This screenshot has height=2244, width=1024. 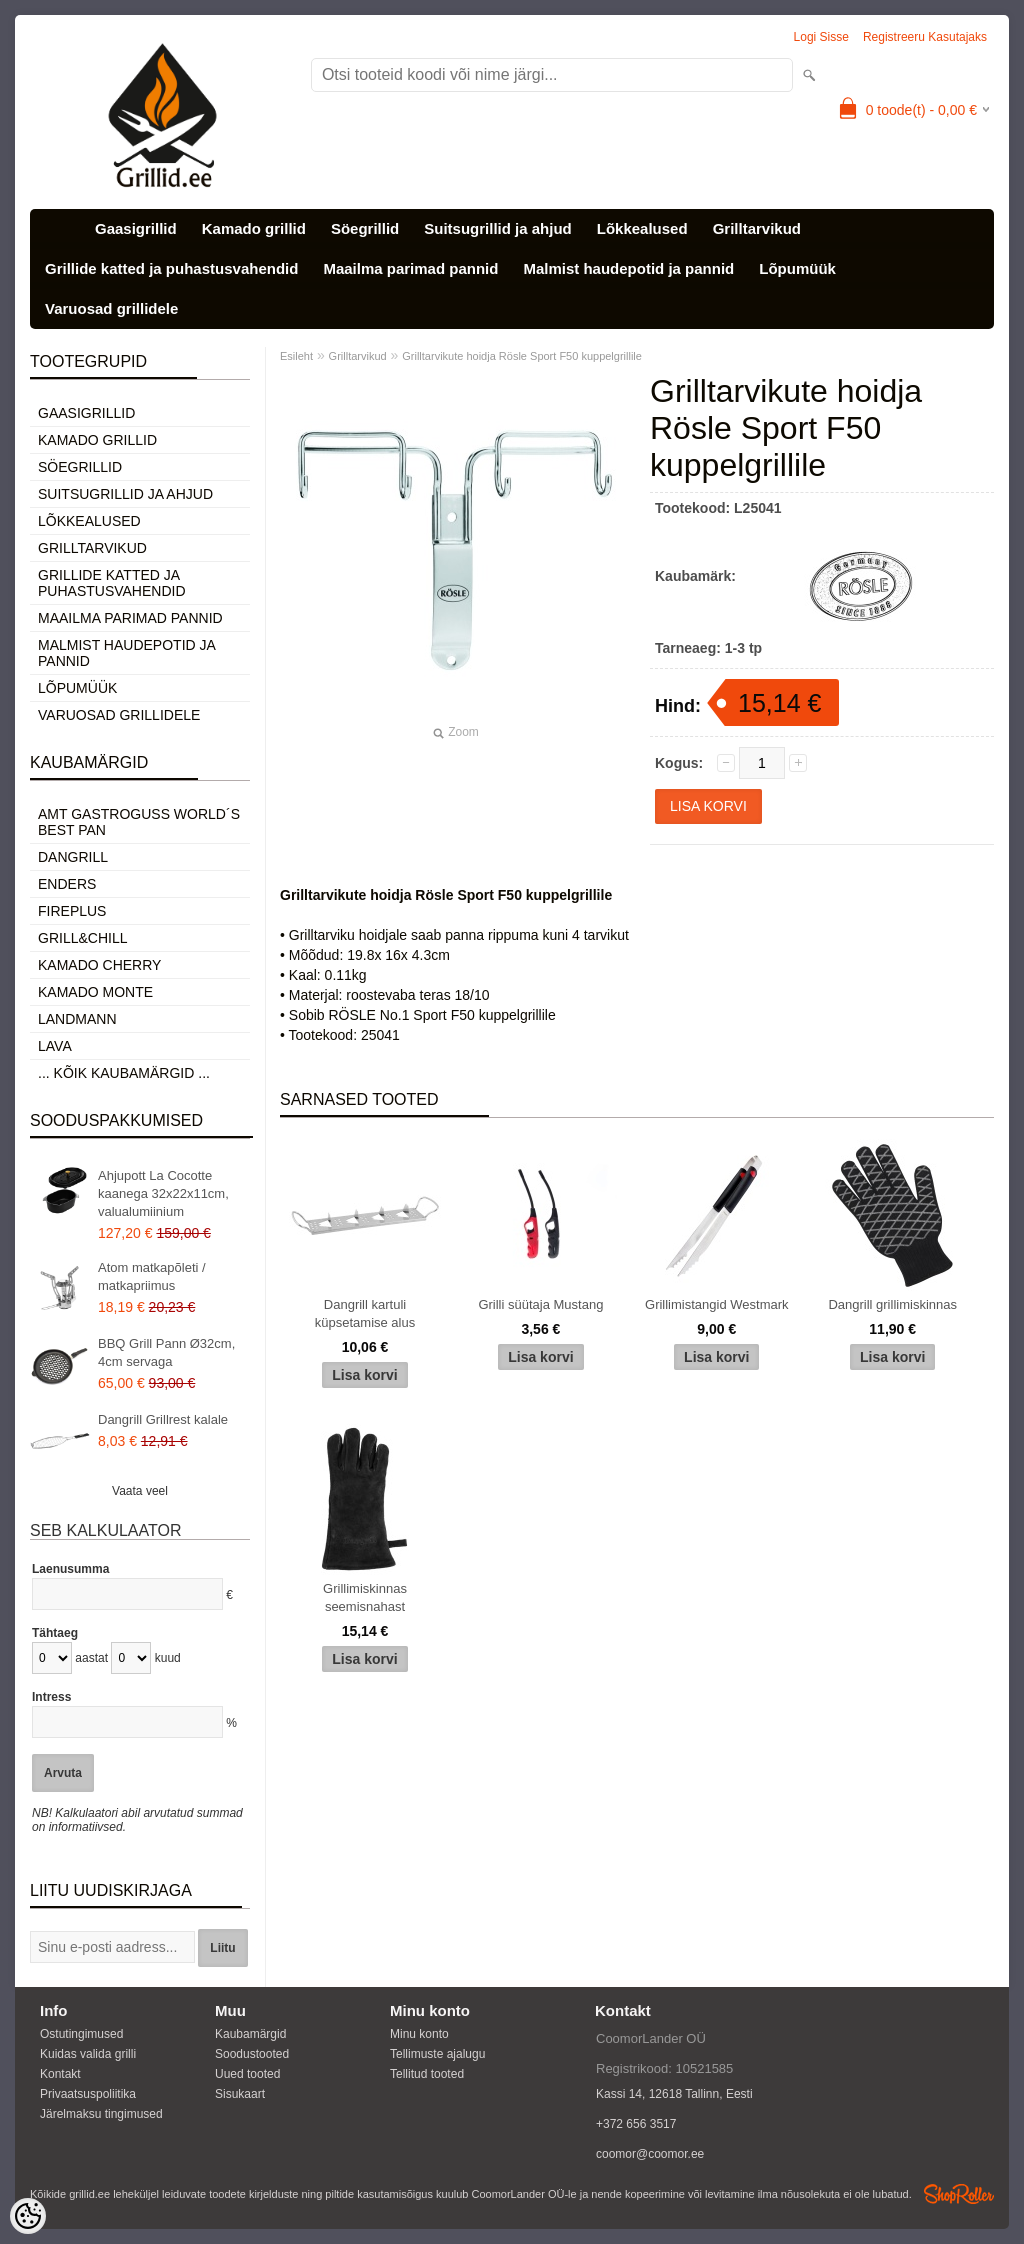 What do you see at coordinates (101, 2114) in the screenshot?
I see `Järelmaksu tingimused` at bounding box center [101, 2114].